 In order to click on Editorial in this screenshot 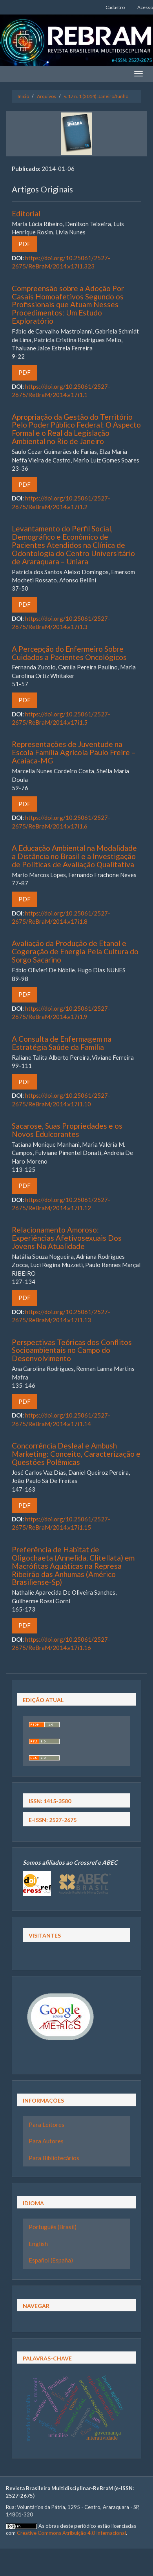, I will do `click(26, 213)`.